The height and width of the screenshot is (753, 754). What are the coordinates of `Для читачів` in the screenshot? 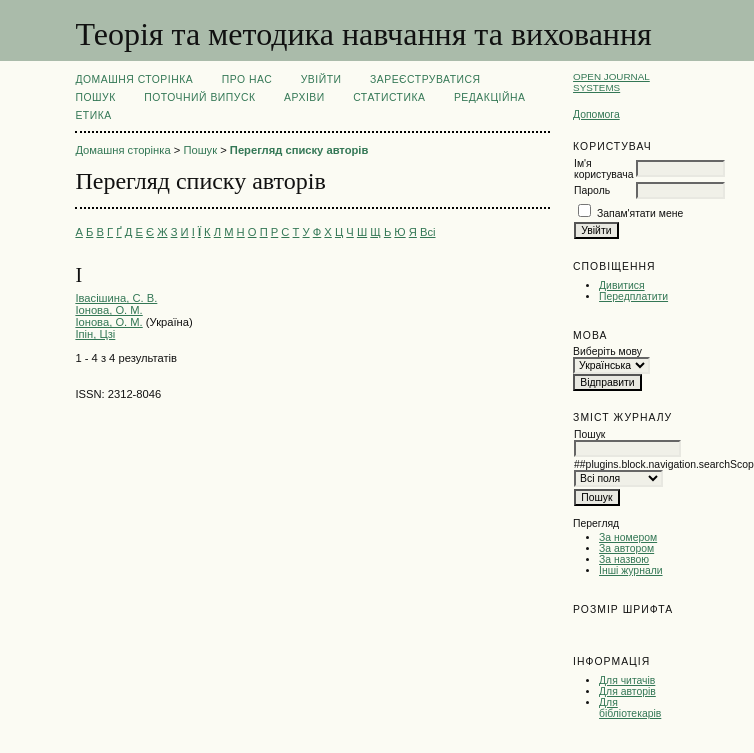 It's located at (627, 680).